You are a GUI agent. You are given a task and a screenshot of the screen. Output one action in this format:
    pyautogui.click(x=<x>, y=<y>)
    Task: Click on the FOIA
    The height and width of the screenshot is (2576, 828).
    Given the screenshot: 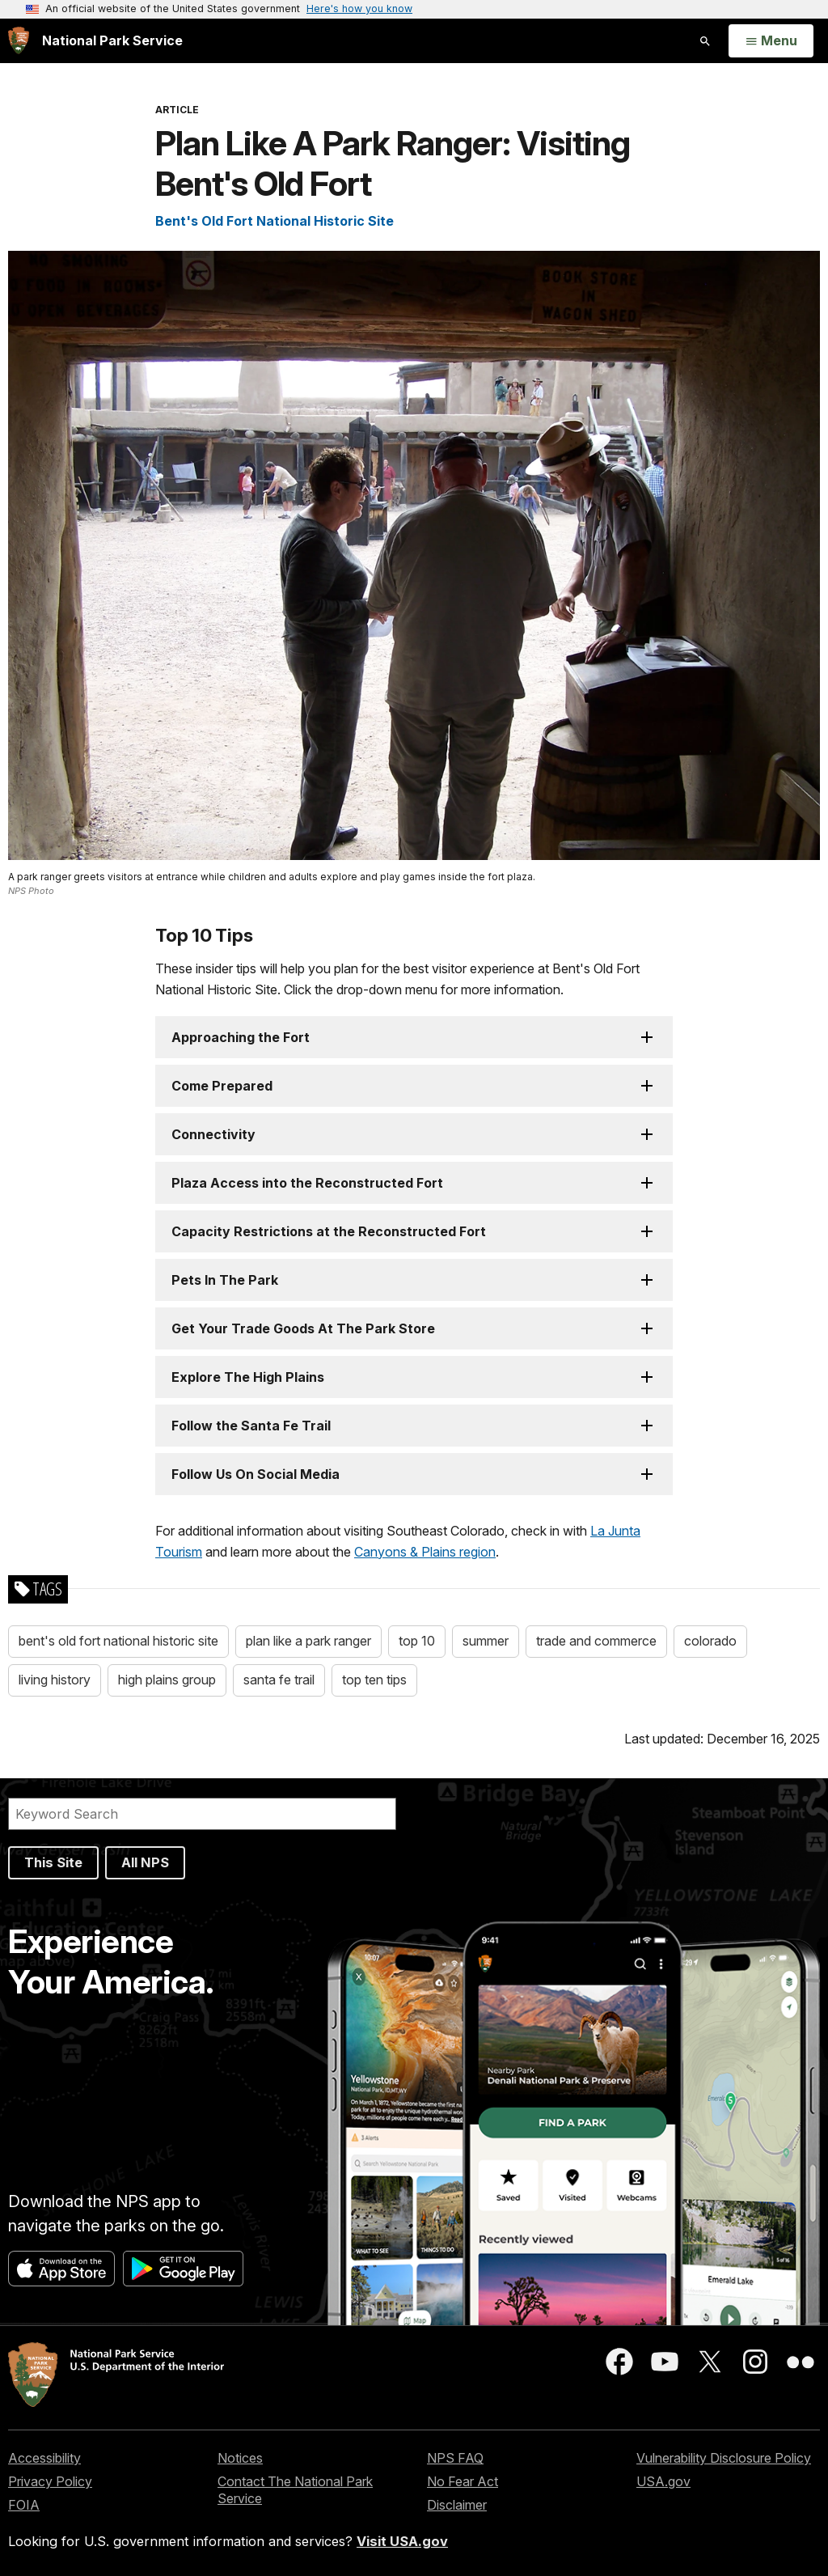 What is the action you would take?
    pyautogui.click(x=24, y=2505)
    